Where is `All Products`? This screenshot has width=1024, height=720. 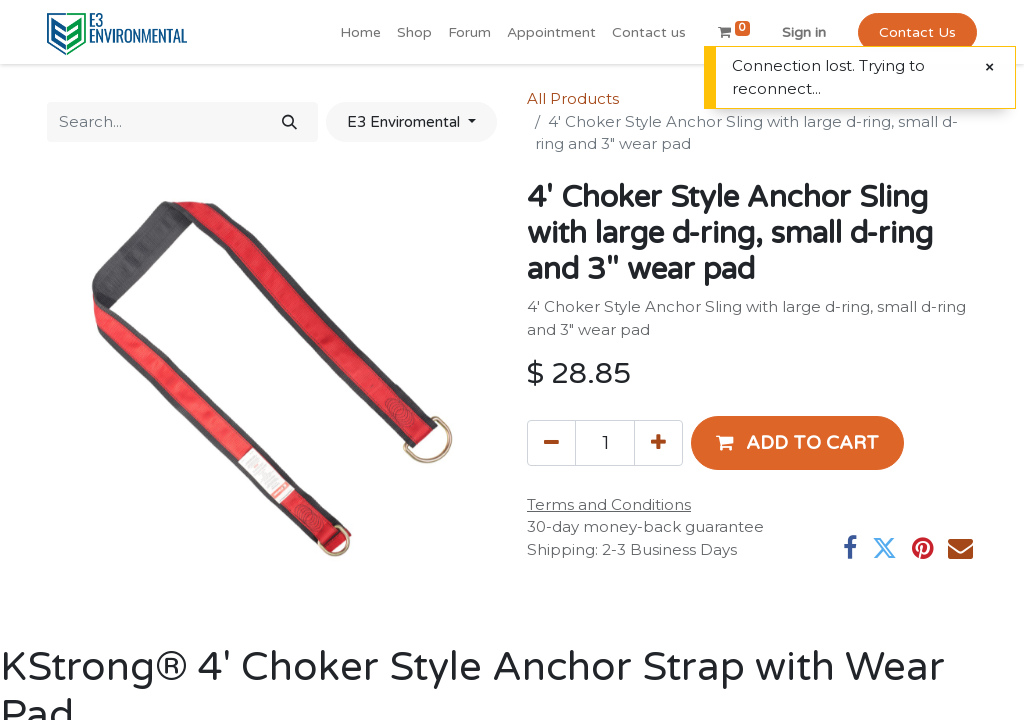
All Products is located at coordinates (573, 98).